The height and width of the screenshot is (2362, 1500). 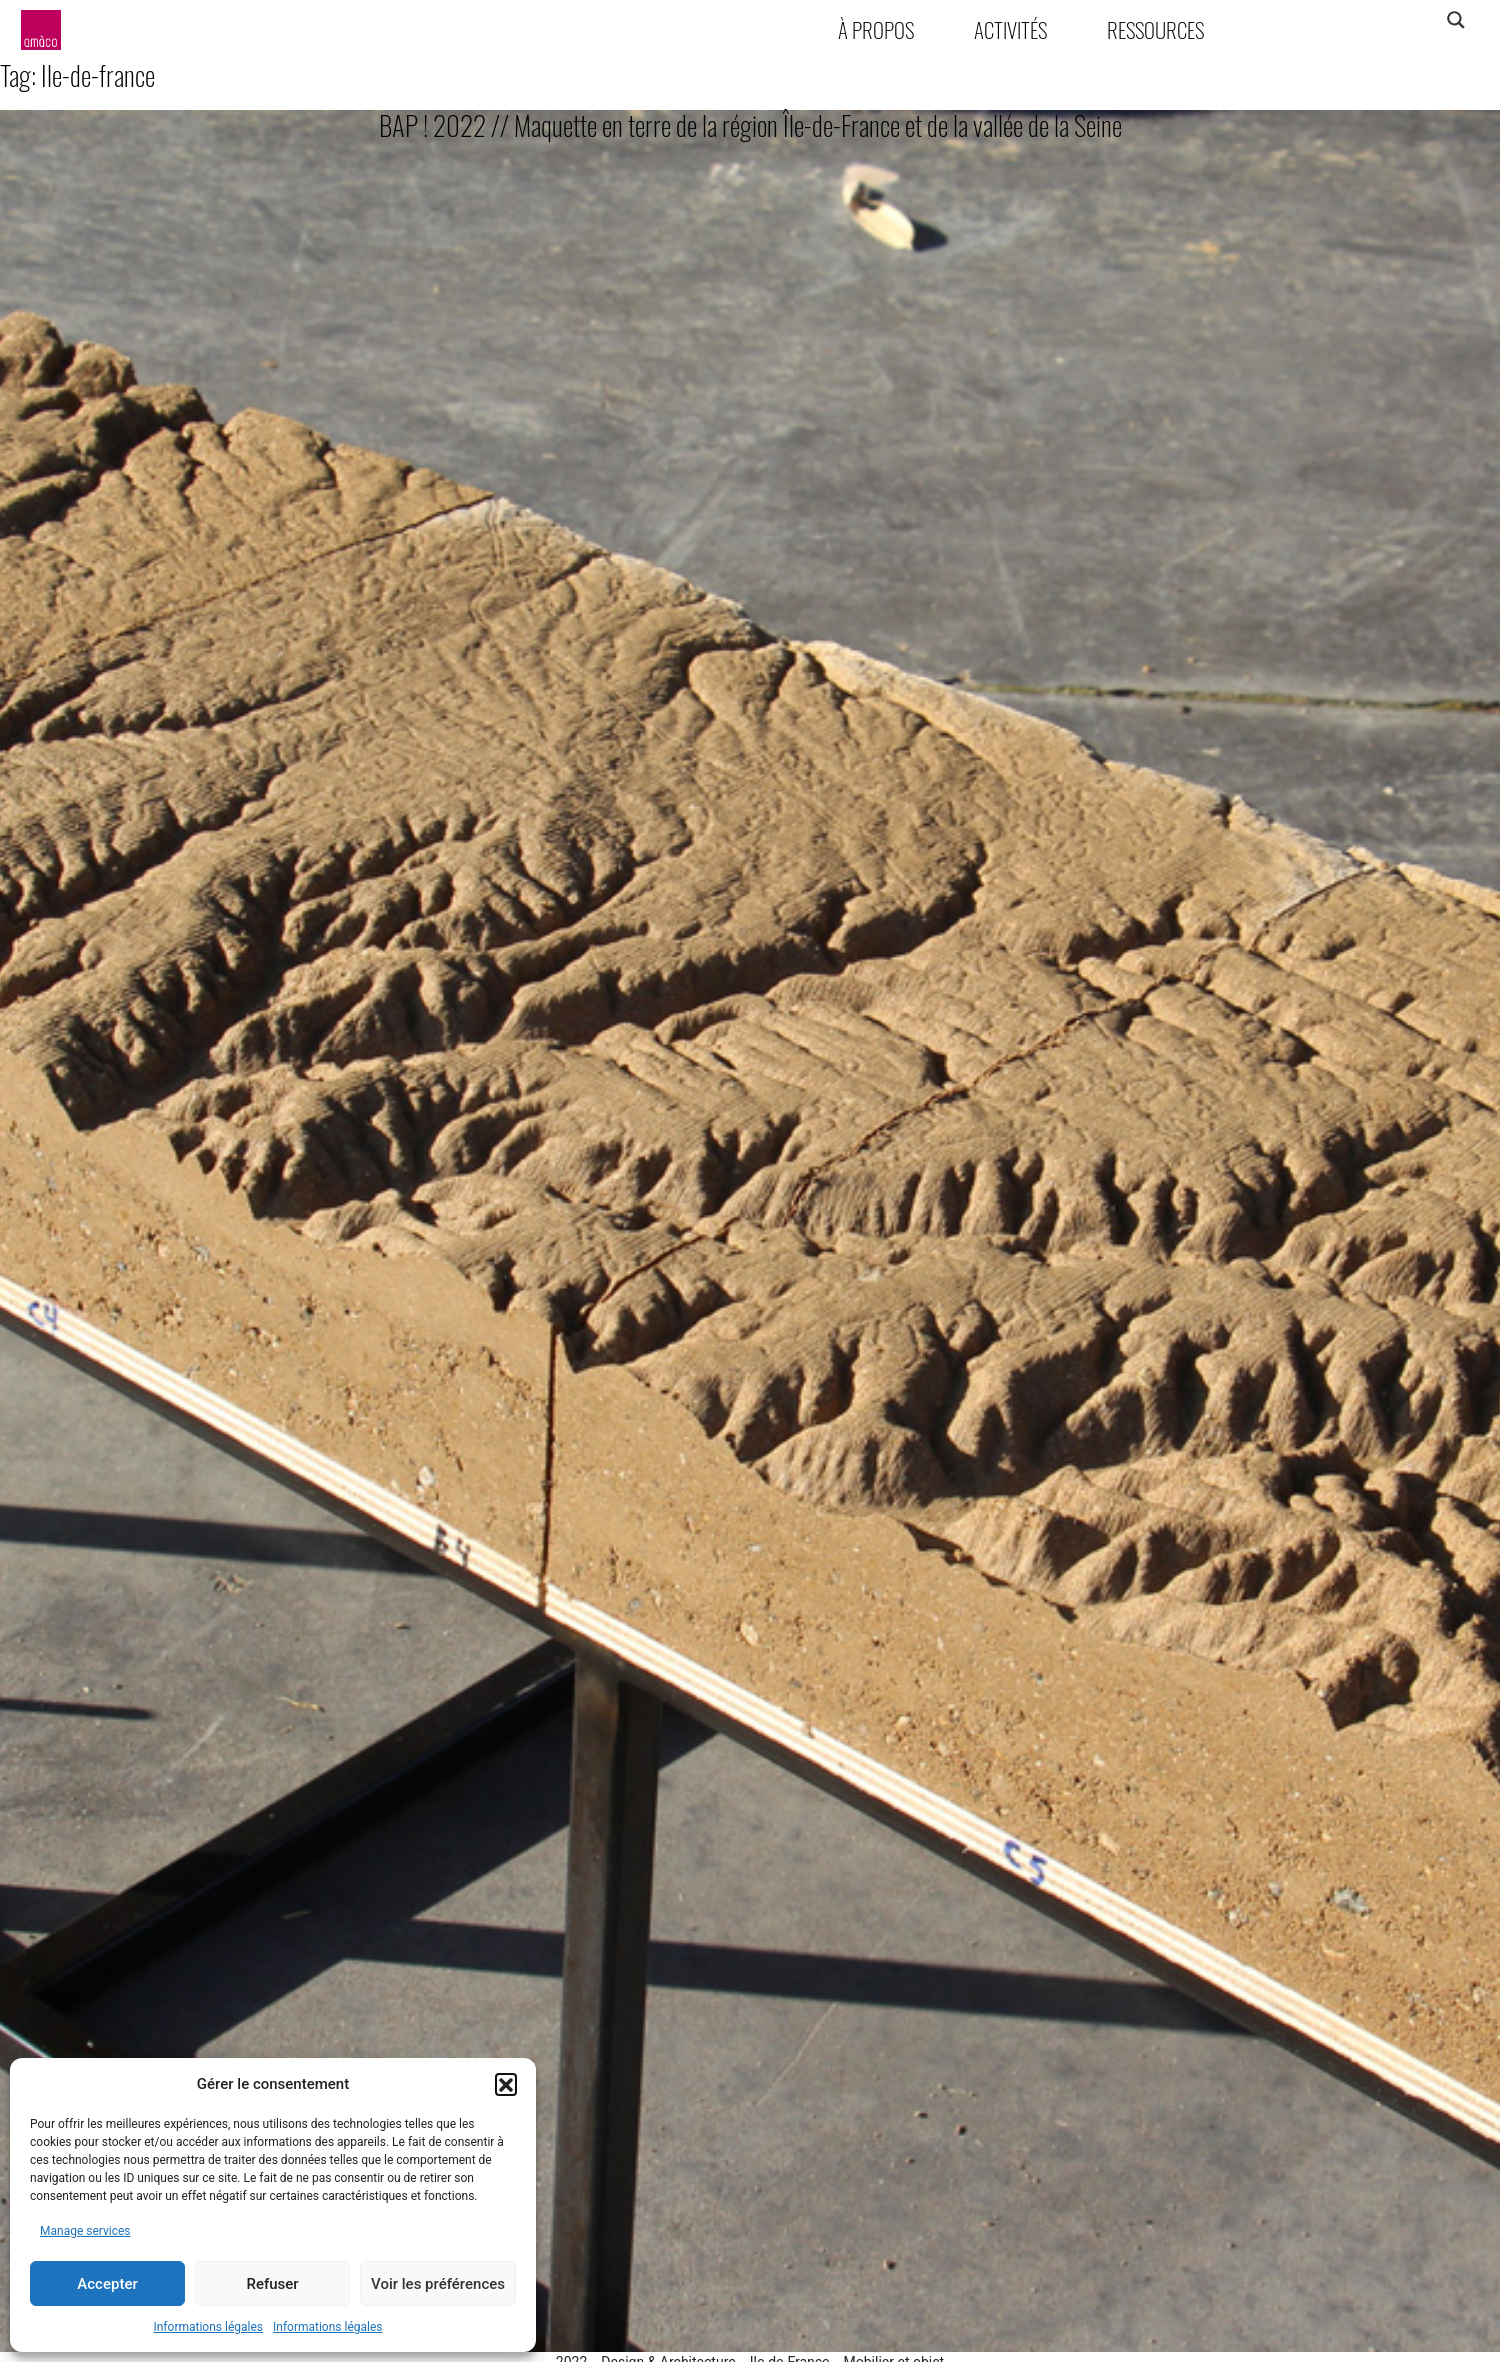 What do you see at coordinates (1455, 20) in the screenshot?
I see `[Search magnifier]` at bounding box center [1455, 20].